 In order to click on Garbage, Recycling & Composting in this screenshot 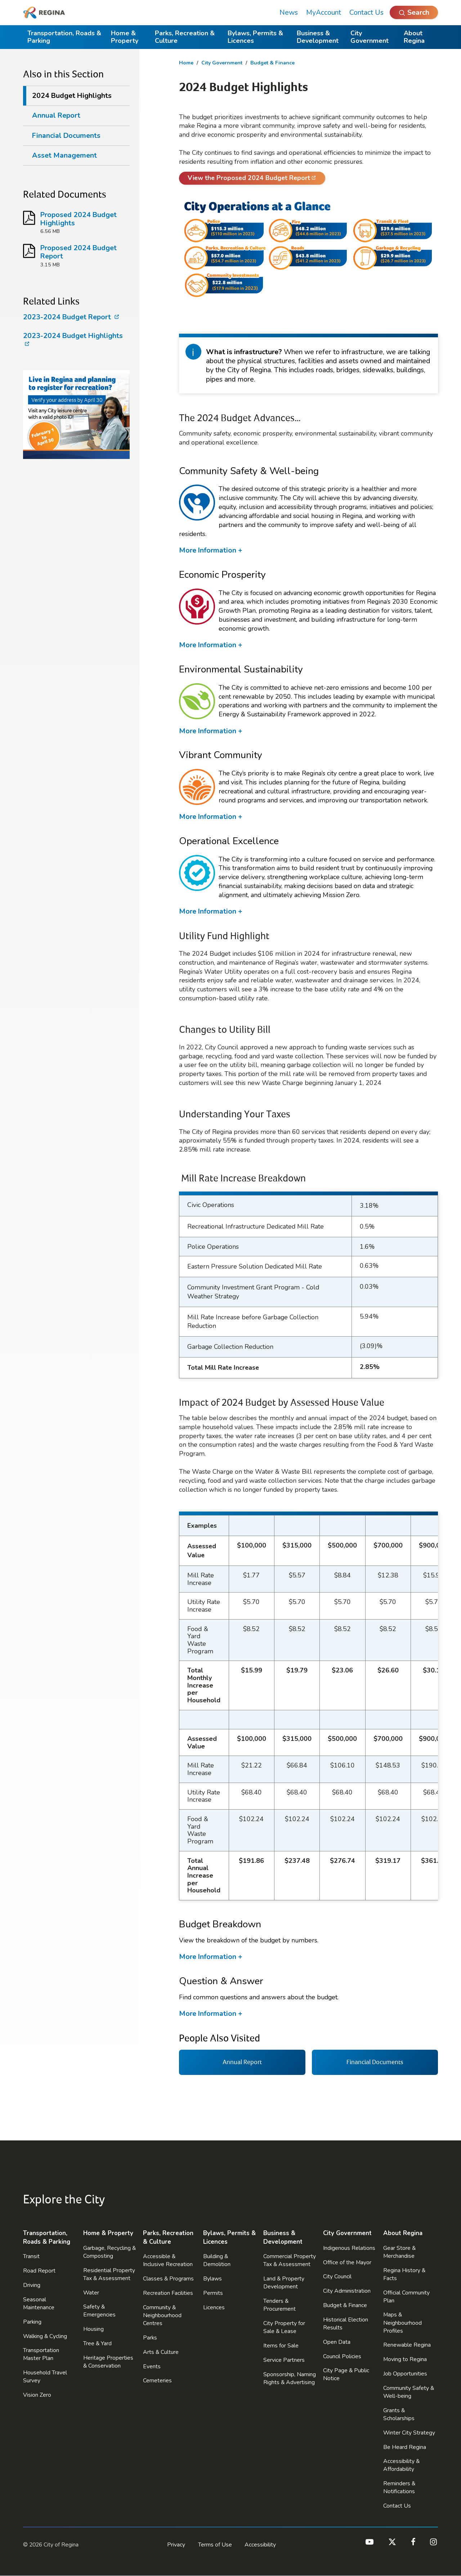, I will do `click(109, 2252)`.